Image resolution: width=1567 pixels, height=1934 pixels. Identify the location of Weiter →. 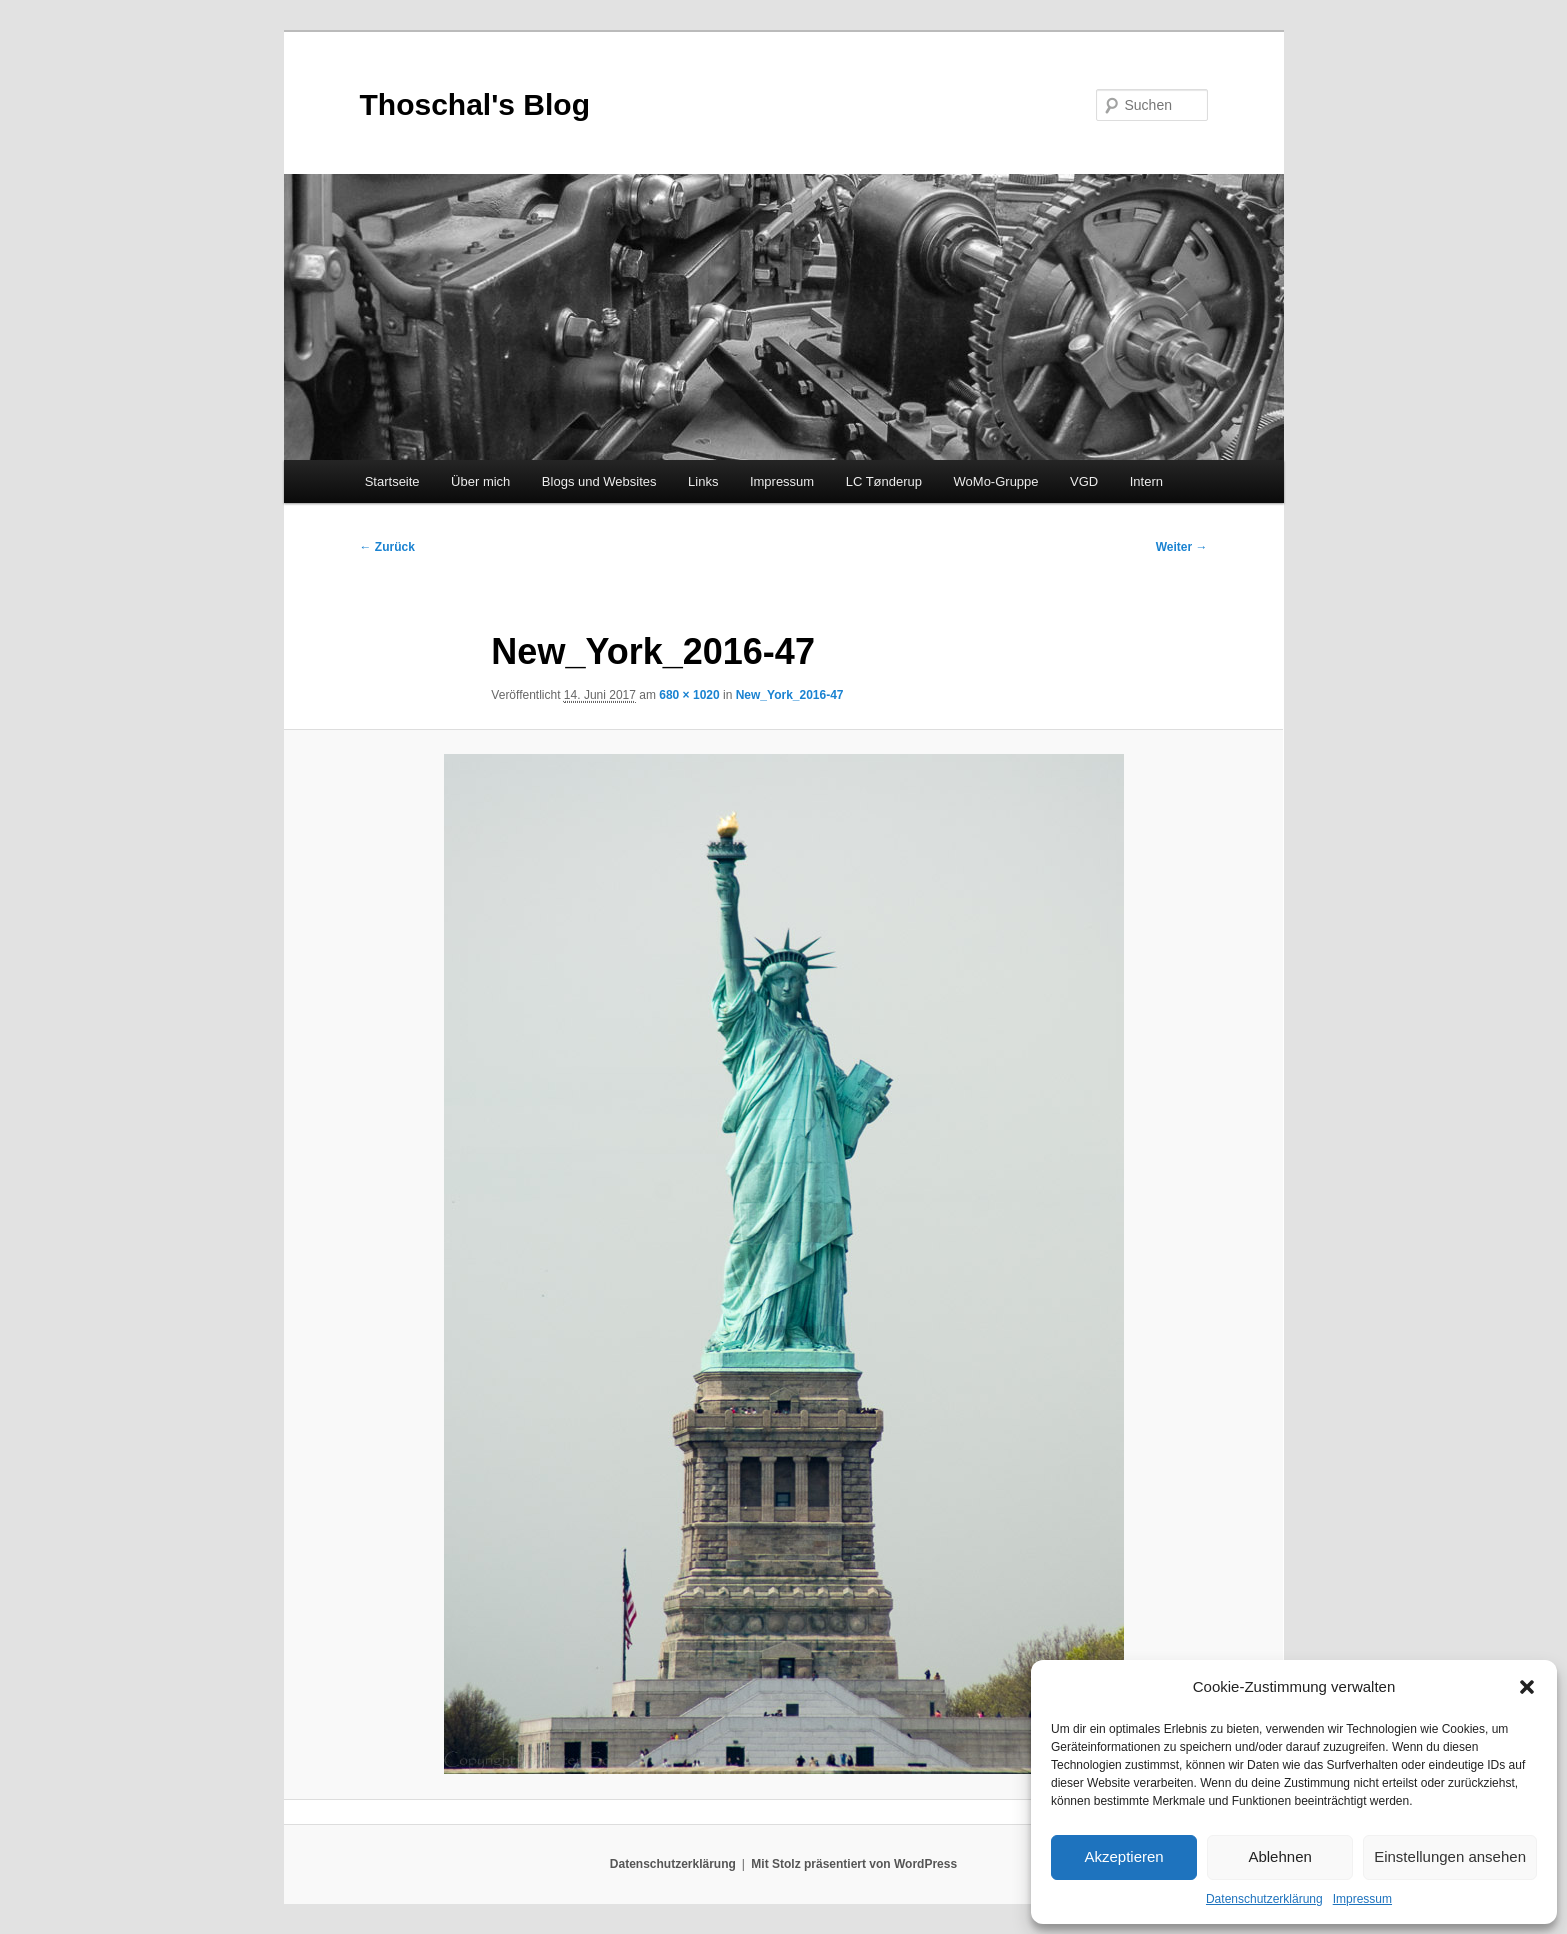
(1182, 547).